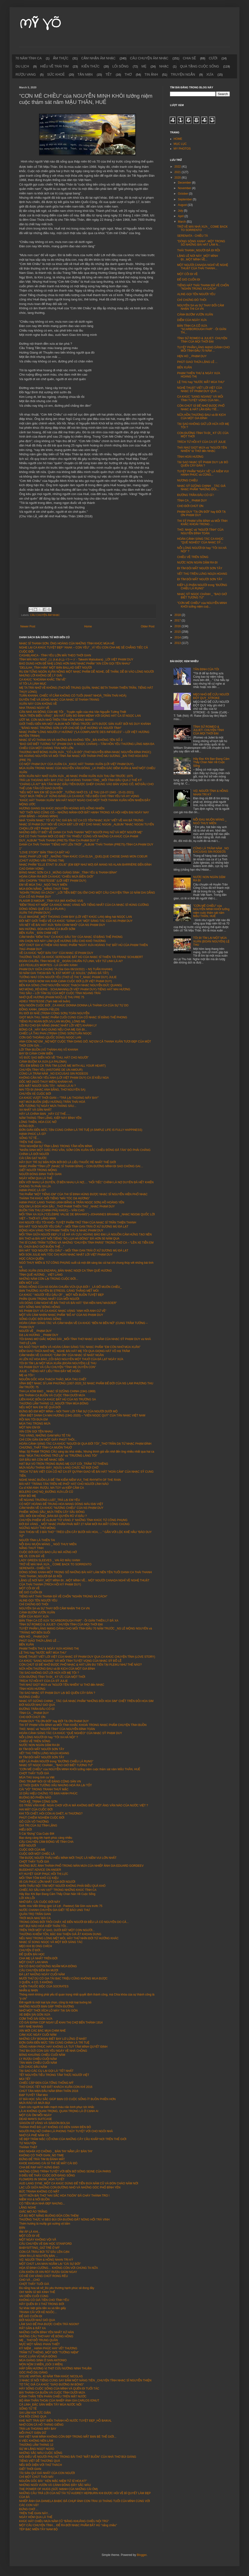 This screenshot has width=249, height=2576. What do you see at coordinates (36, 1809) in the screenshot?
I see `HAI MẶT CỦA CUÕC ĐỜI` at bounding box center [36, 1809].